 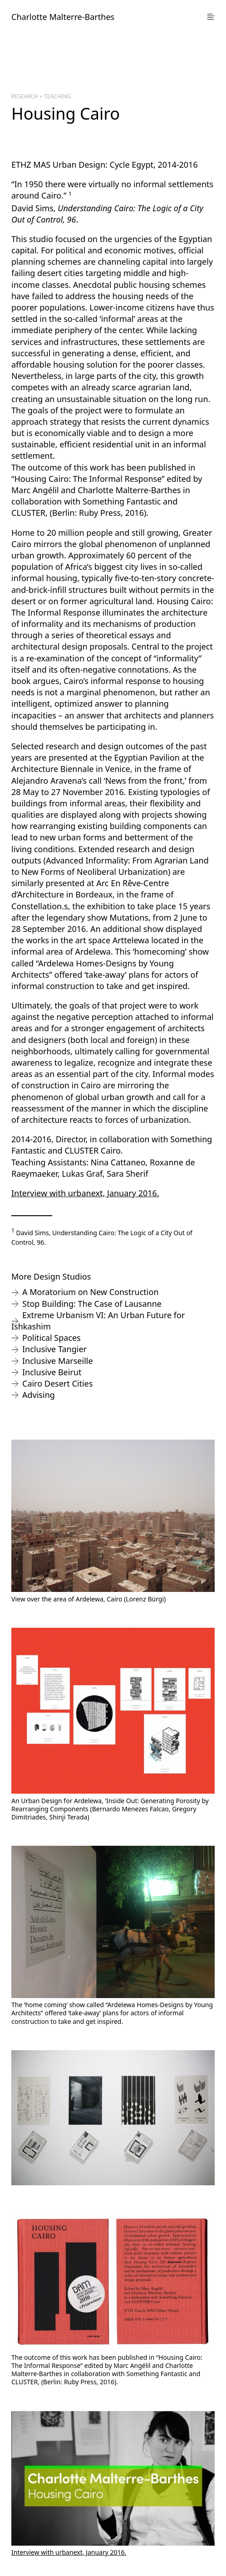 I want to click on Inclusive Marseille, so click(x=57, y=1360).